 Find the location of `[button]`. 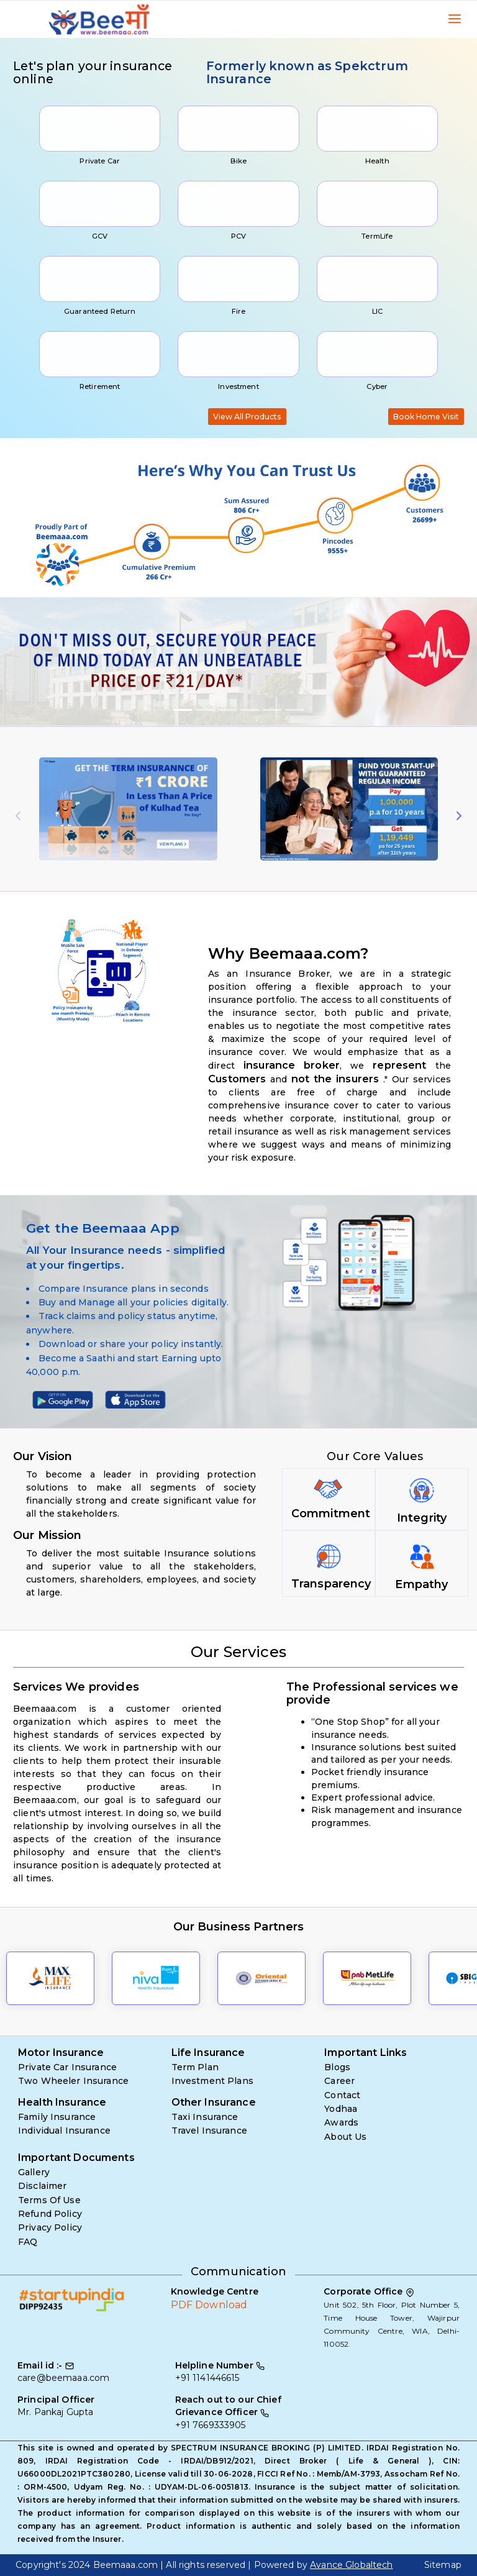

[button] is located at coordinates (35, 662).